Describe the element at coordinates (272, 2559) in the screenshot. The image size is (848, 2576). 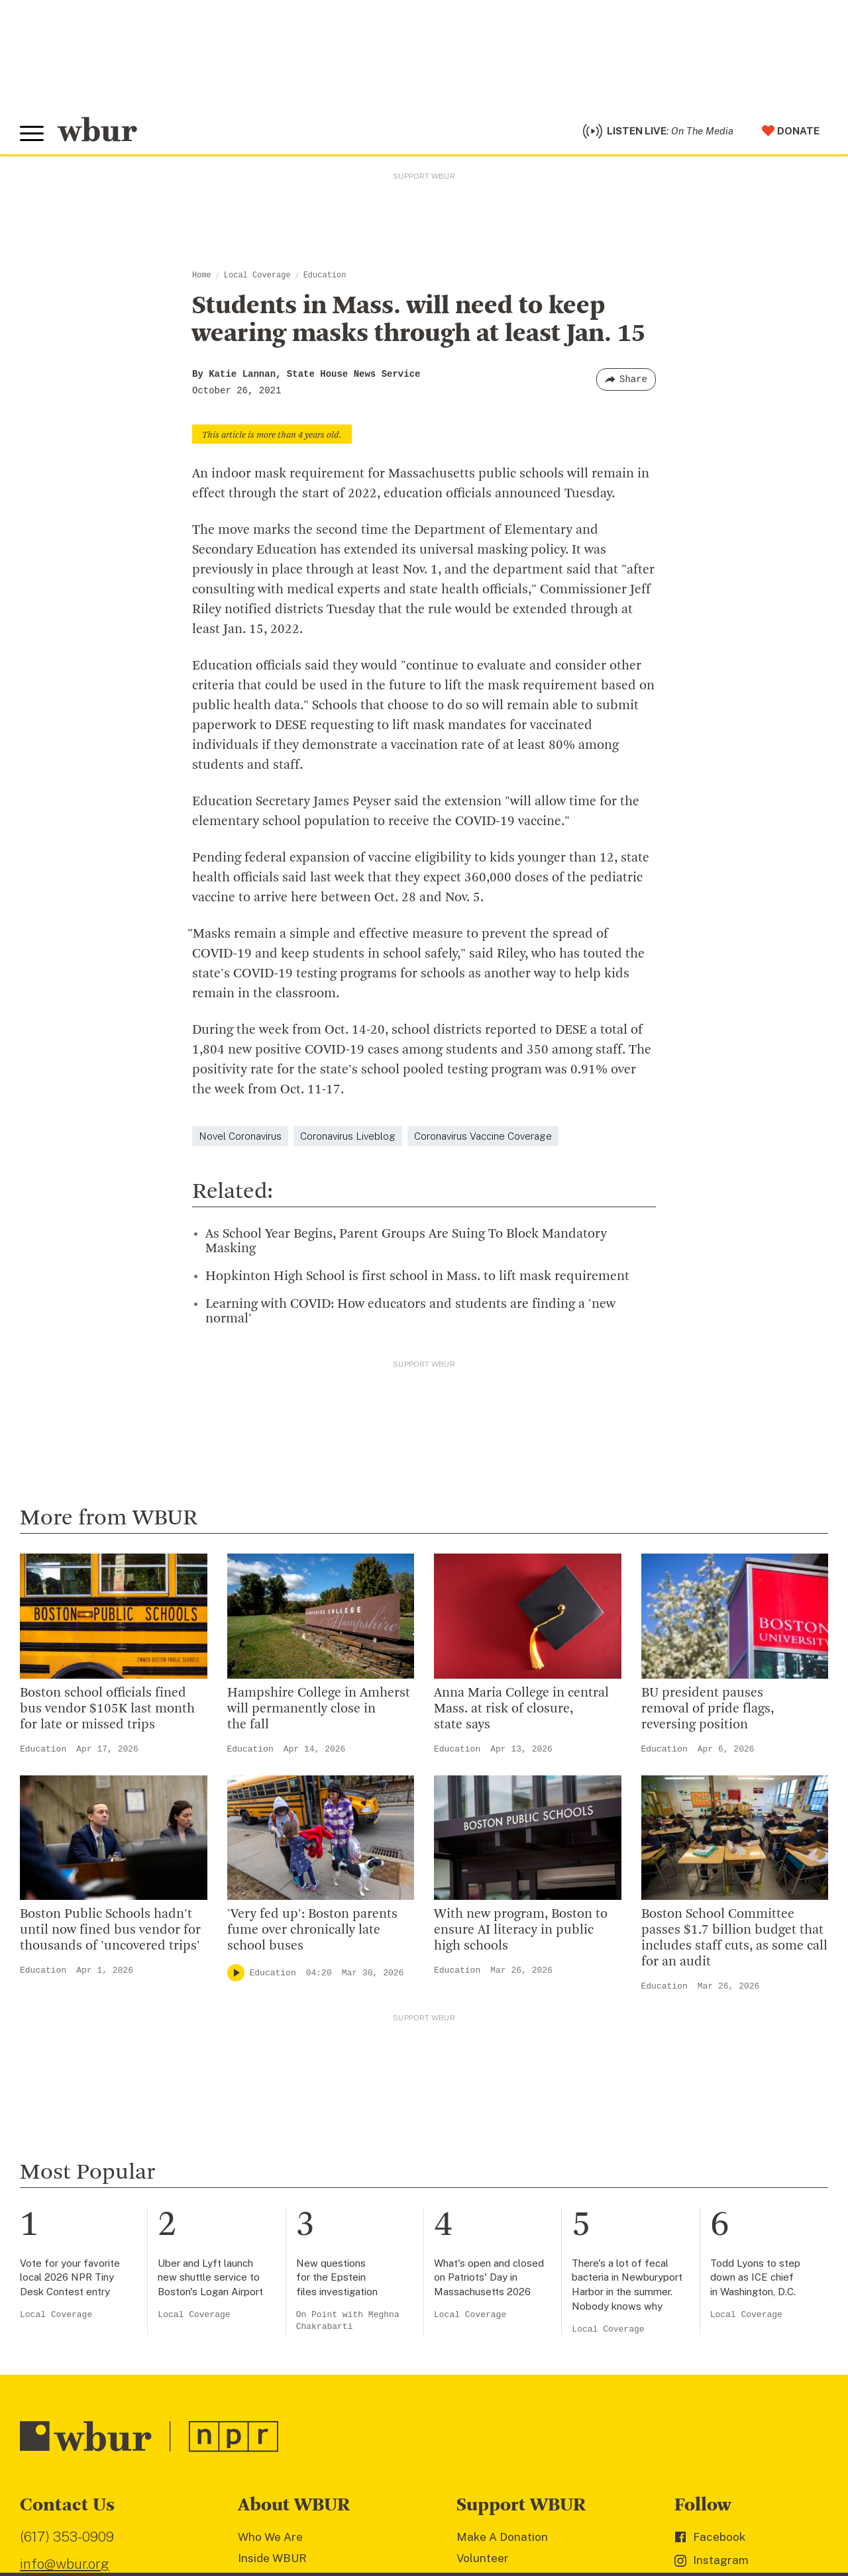
I see `Inside WBUR` at that location.